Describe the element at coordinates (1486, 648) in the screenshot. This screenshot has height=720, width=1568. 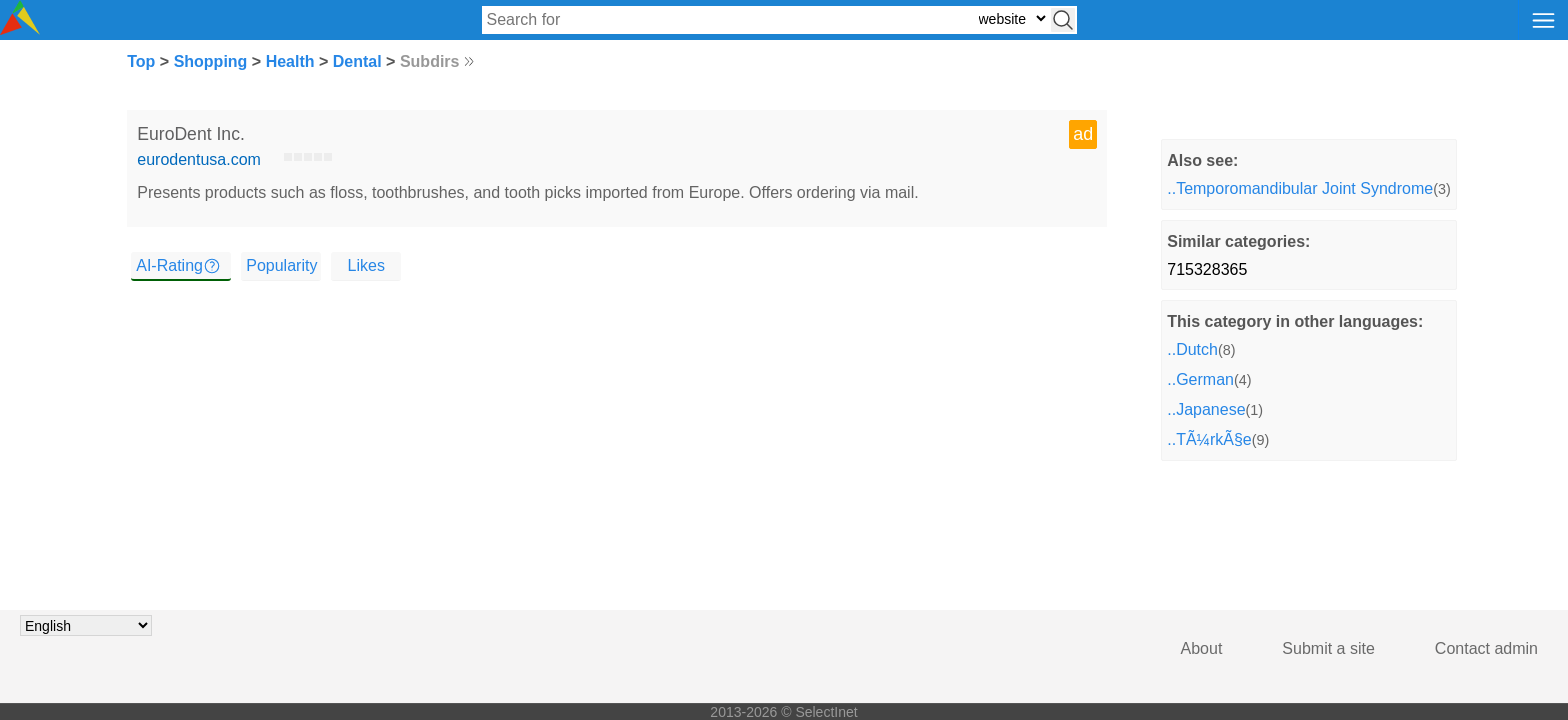
I see `Contact admin` at that location.